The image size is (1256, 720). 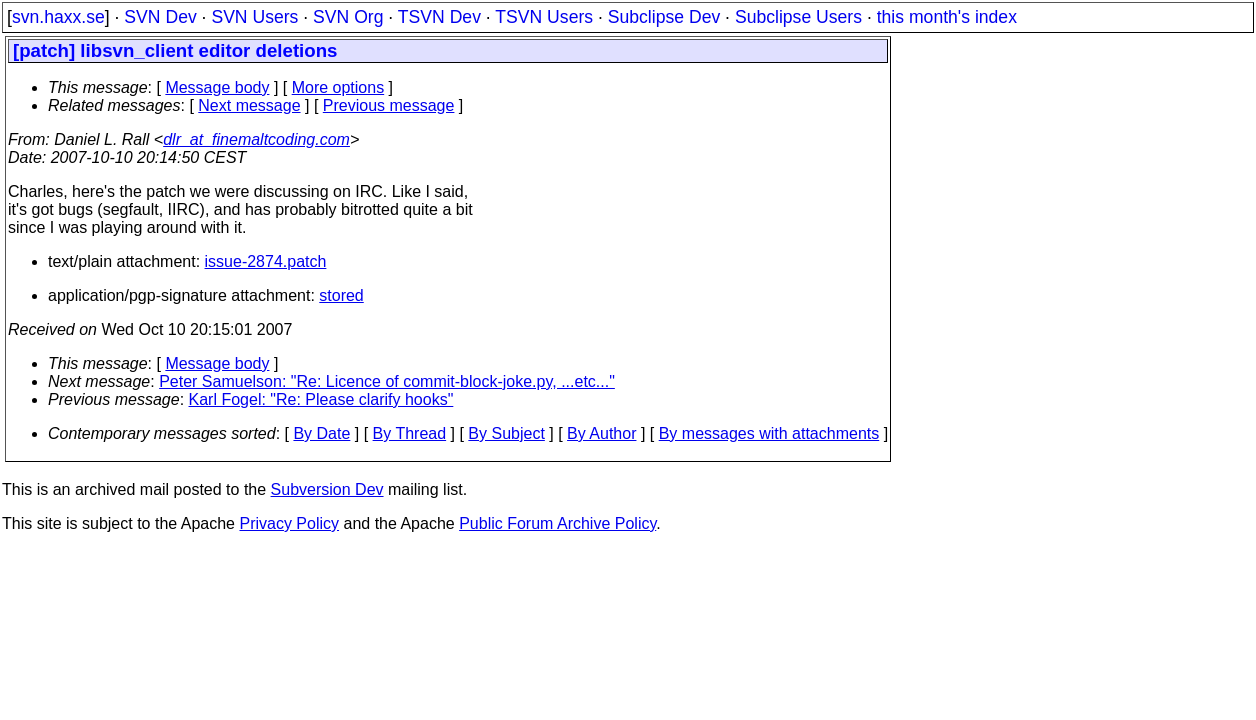 What do you see at coordinates (439, 17) in the screenshot?
I see `TSVN Dev` at bounding box center [439, 17].